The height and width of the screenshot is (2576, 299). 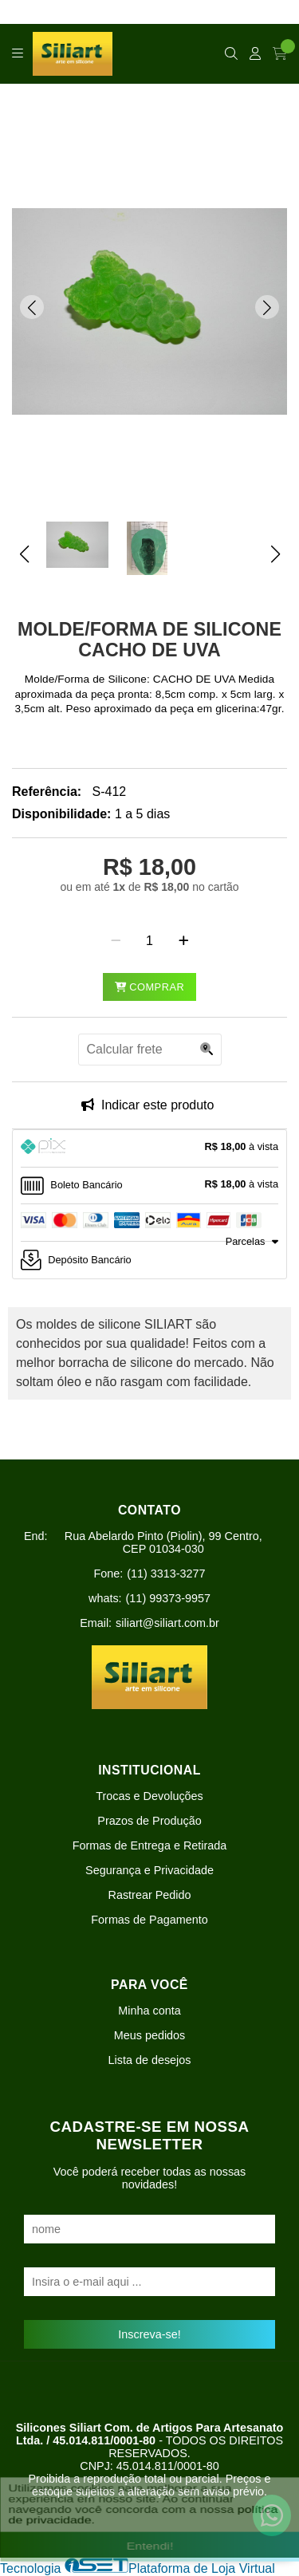 I want to click on [button], so click(x=32, y=307).